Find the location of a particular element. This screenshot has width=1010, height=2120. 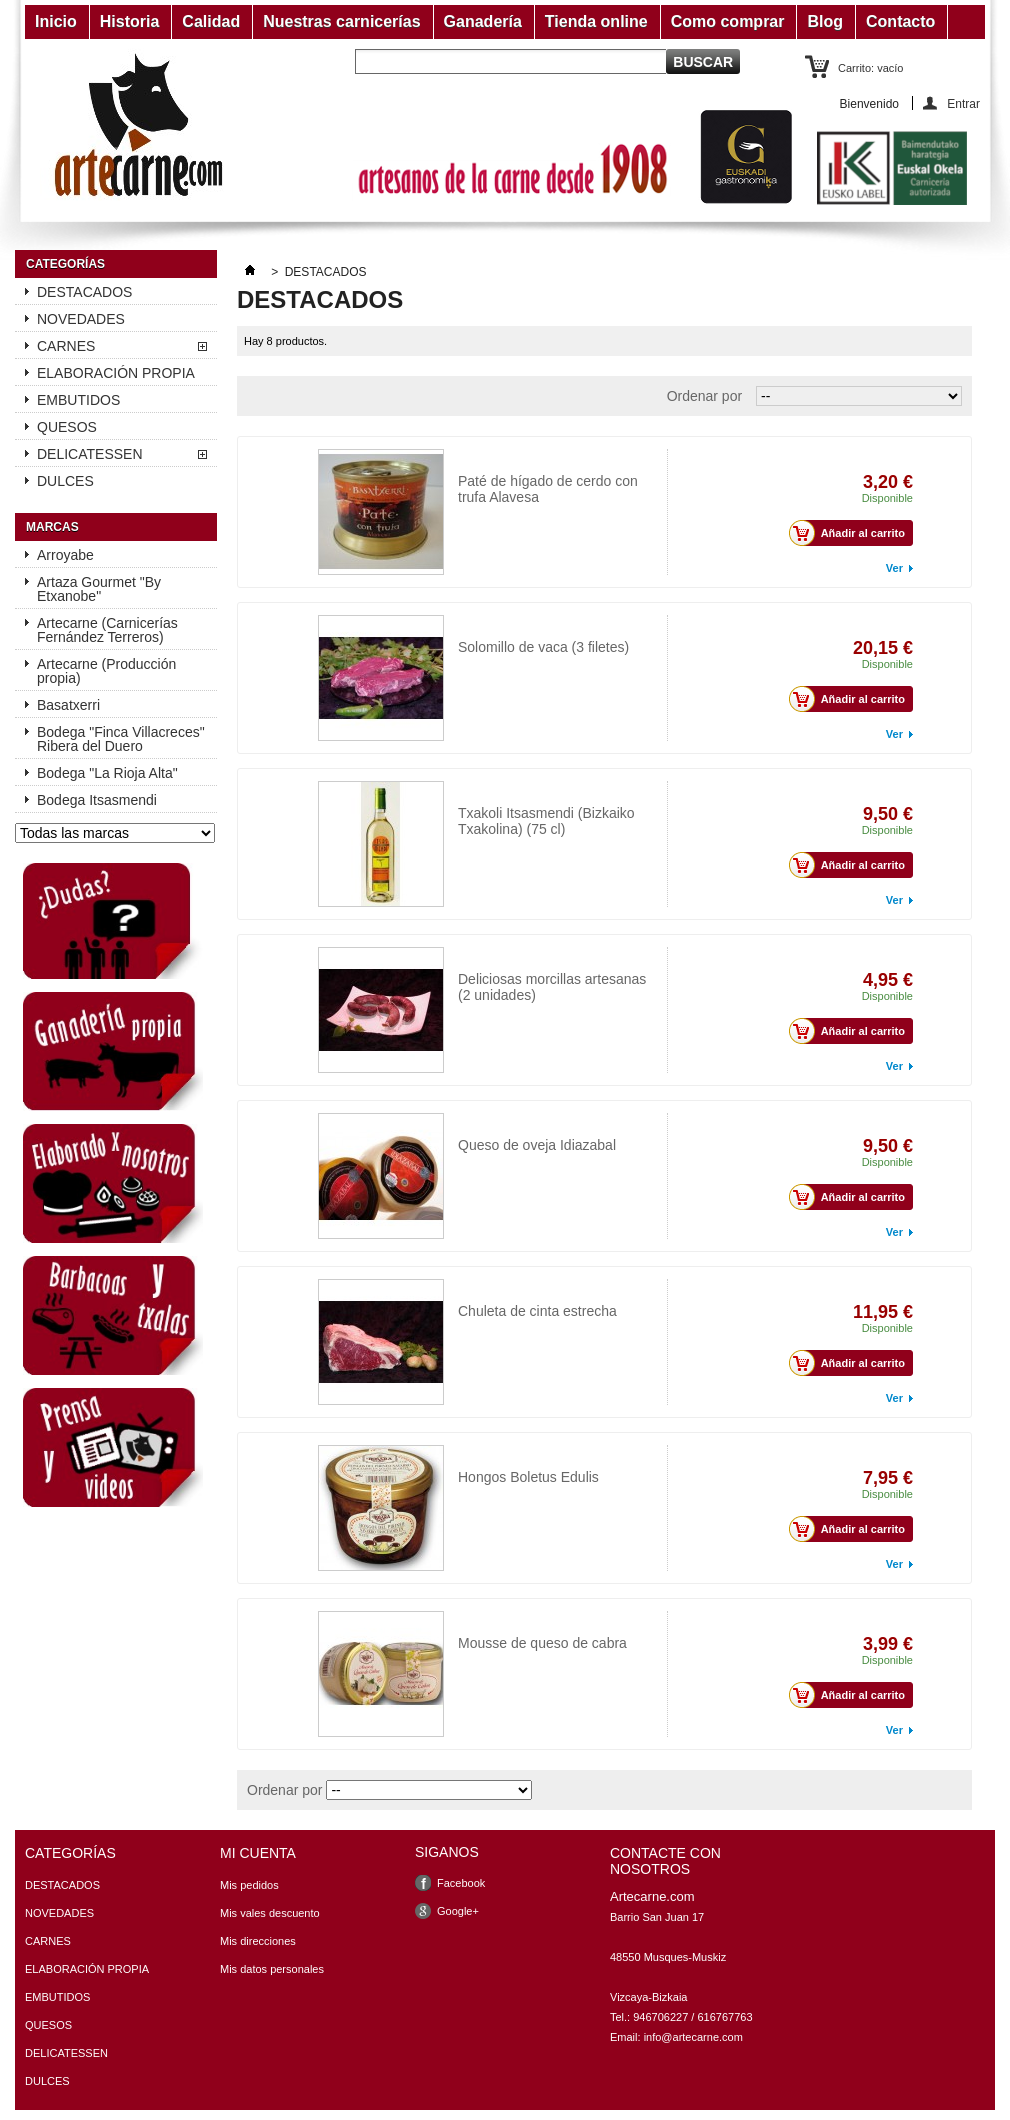

Blog is located at coordinates (825, 21).